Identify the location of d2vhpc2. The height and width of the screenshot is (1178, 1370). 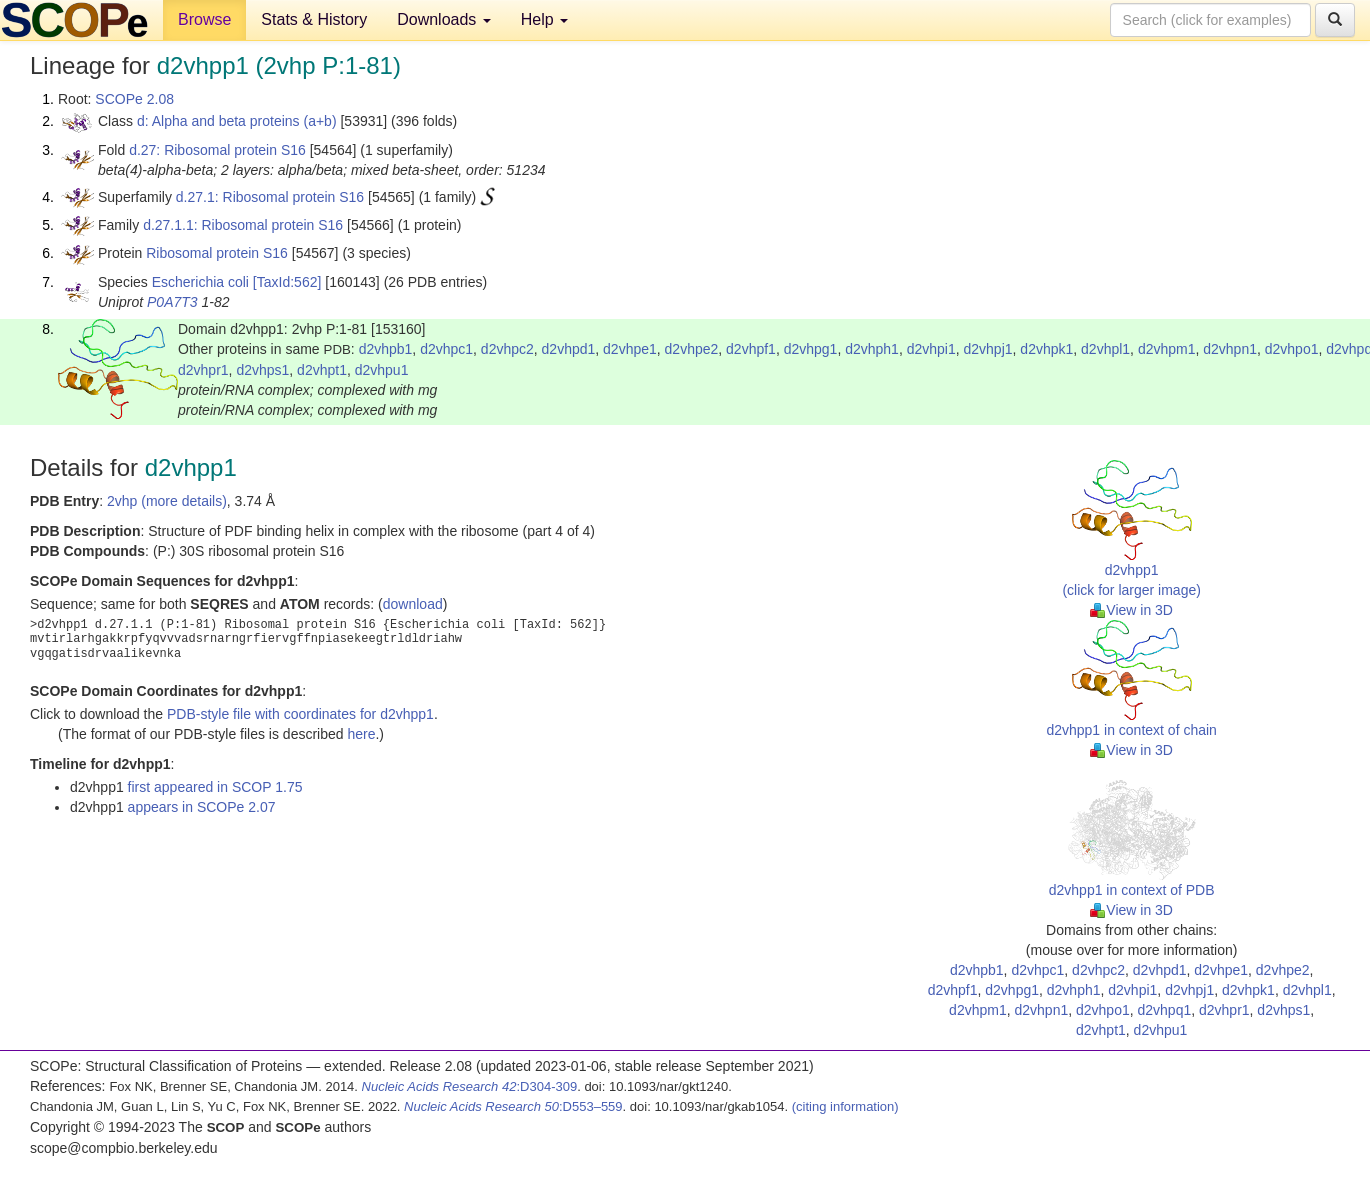
(507, 349).